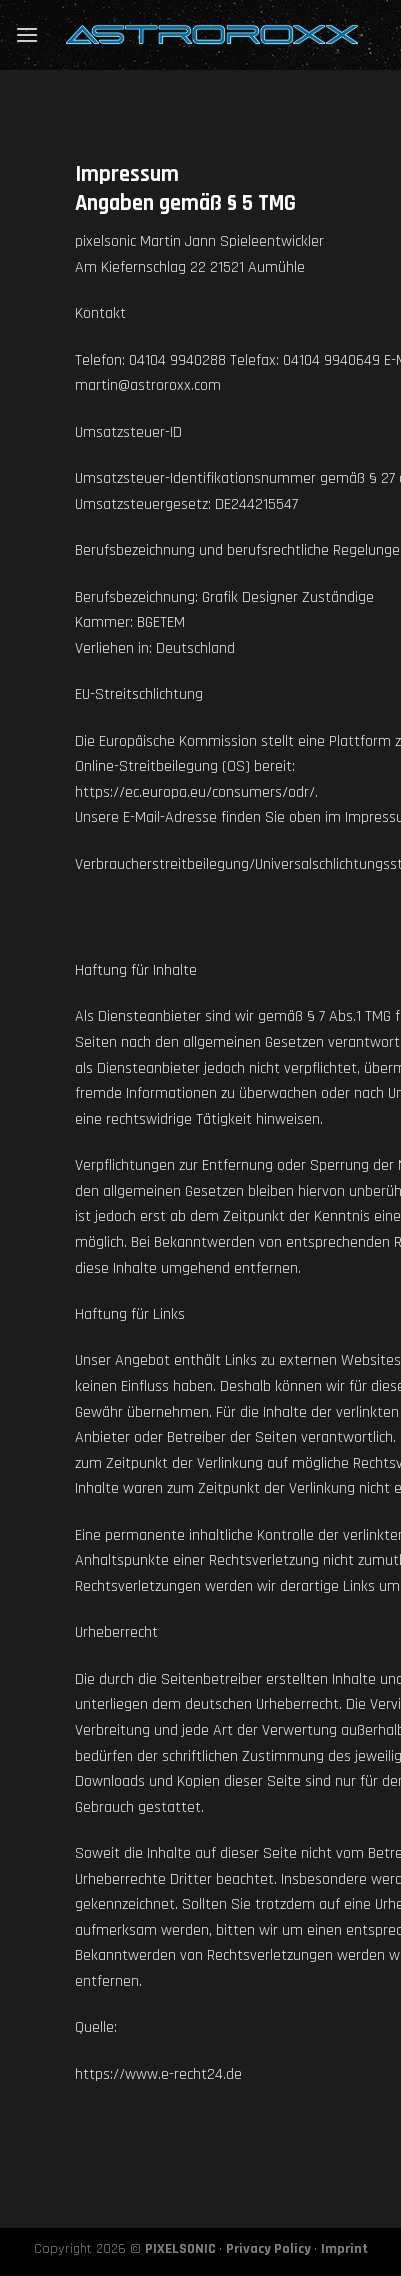  What do you see at coordinates (268, 2249) in the screenshot?
I see `Privacy Policy` at bounding box center [268, 2249].